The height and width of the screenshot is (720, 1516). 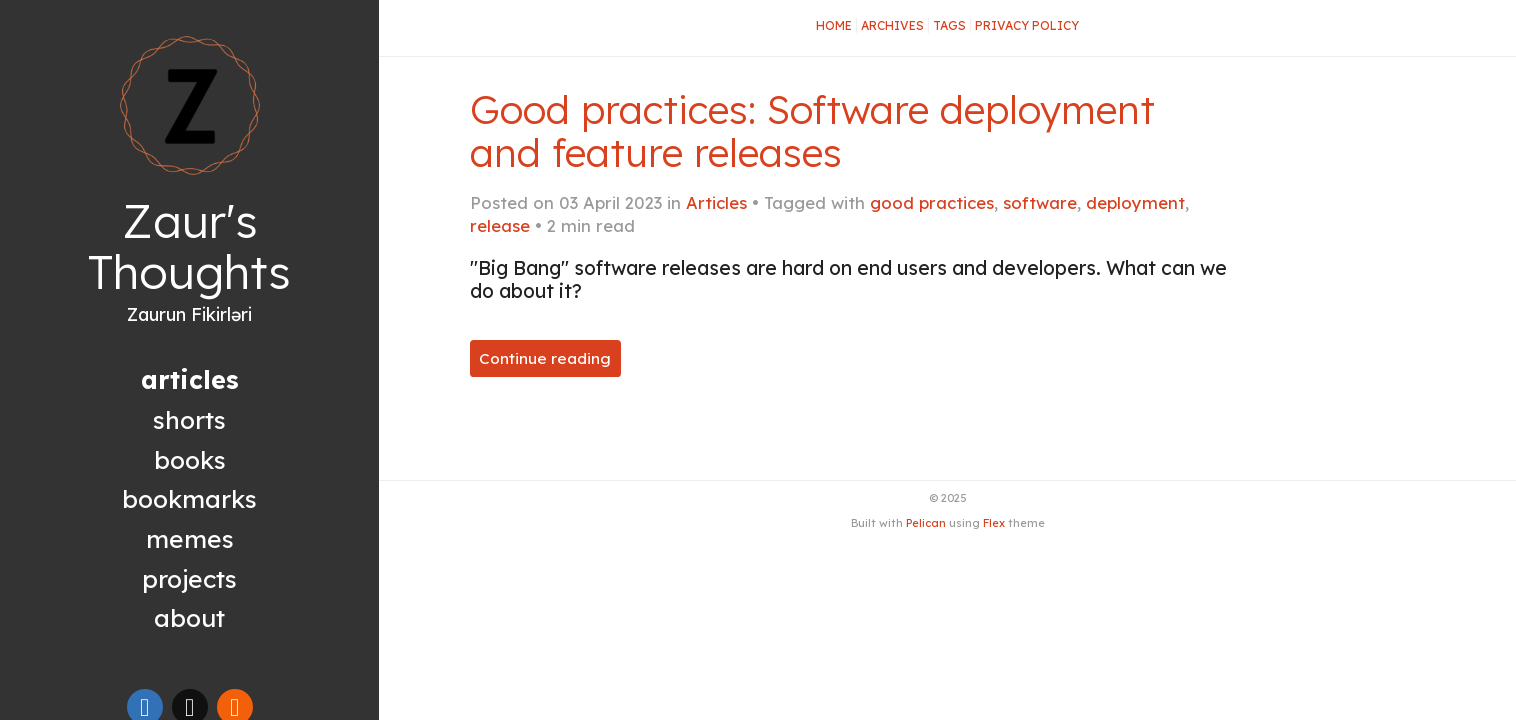 What do you see at coordinates (1040, 202) in the screenshot?
I see `software` at bounding box center [1040, 202].